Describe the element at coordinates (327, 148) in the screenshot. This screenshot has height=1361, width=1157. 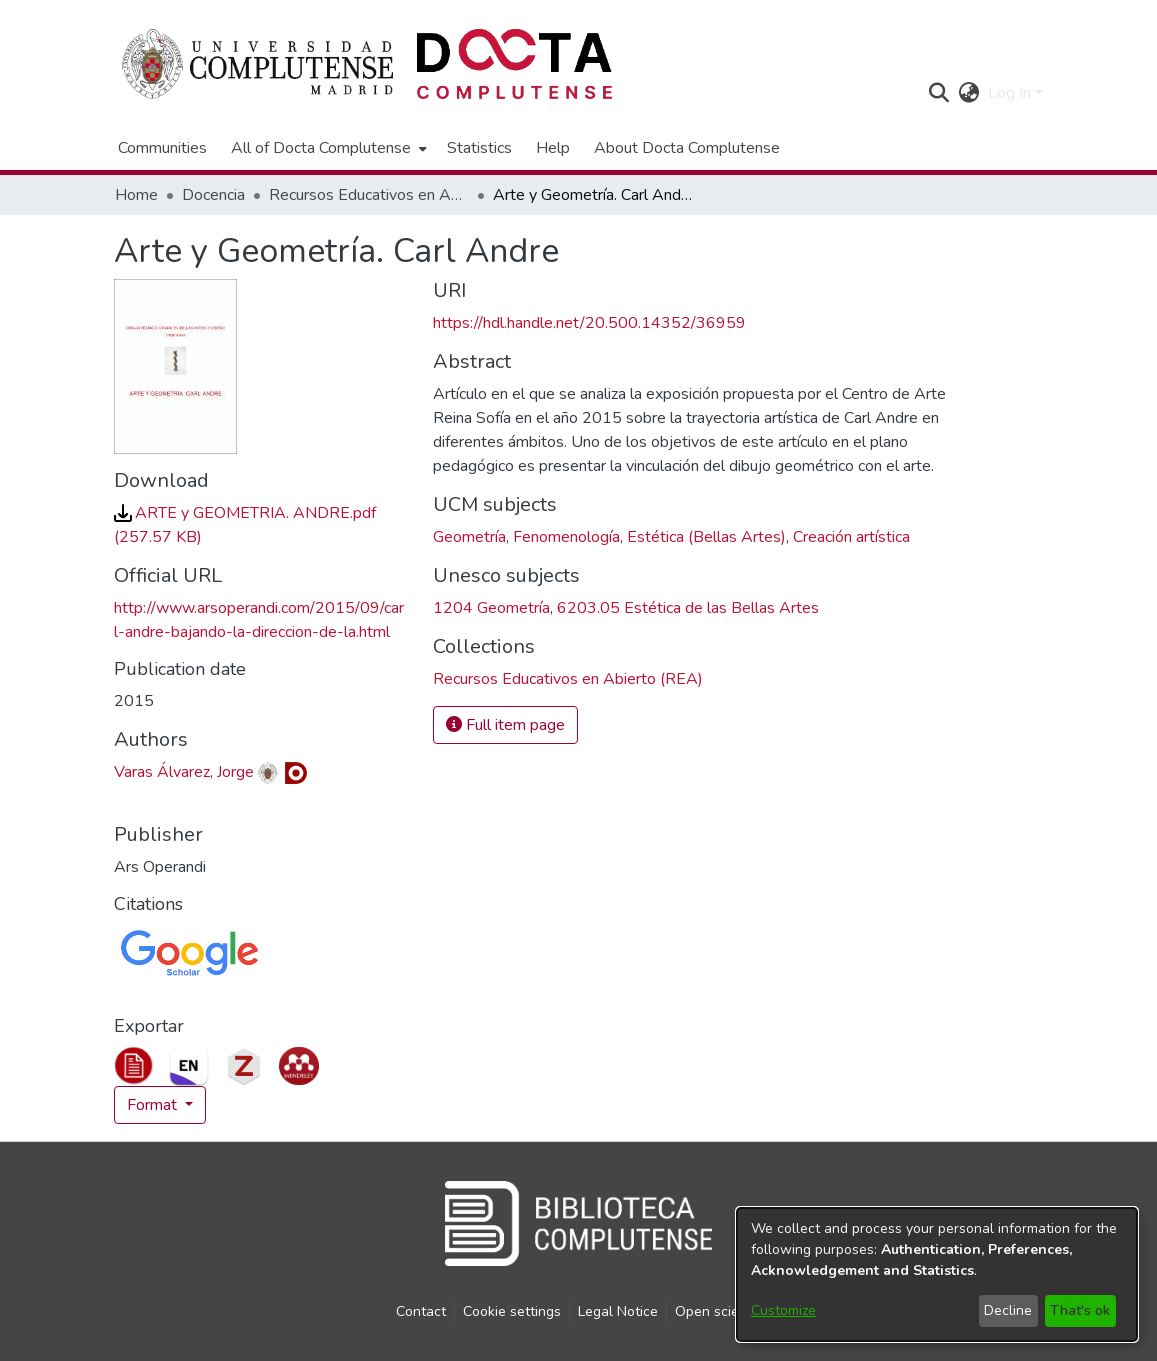
I see `[menuitem]` at that location.